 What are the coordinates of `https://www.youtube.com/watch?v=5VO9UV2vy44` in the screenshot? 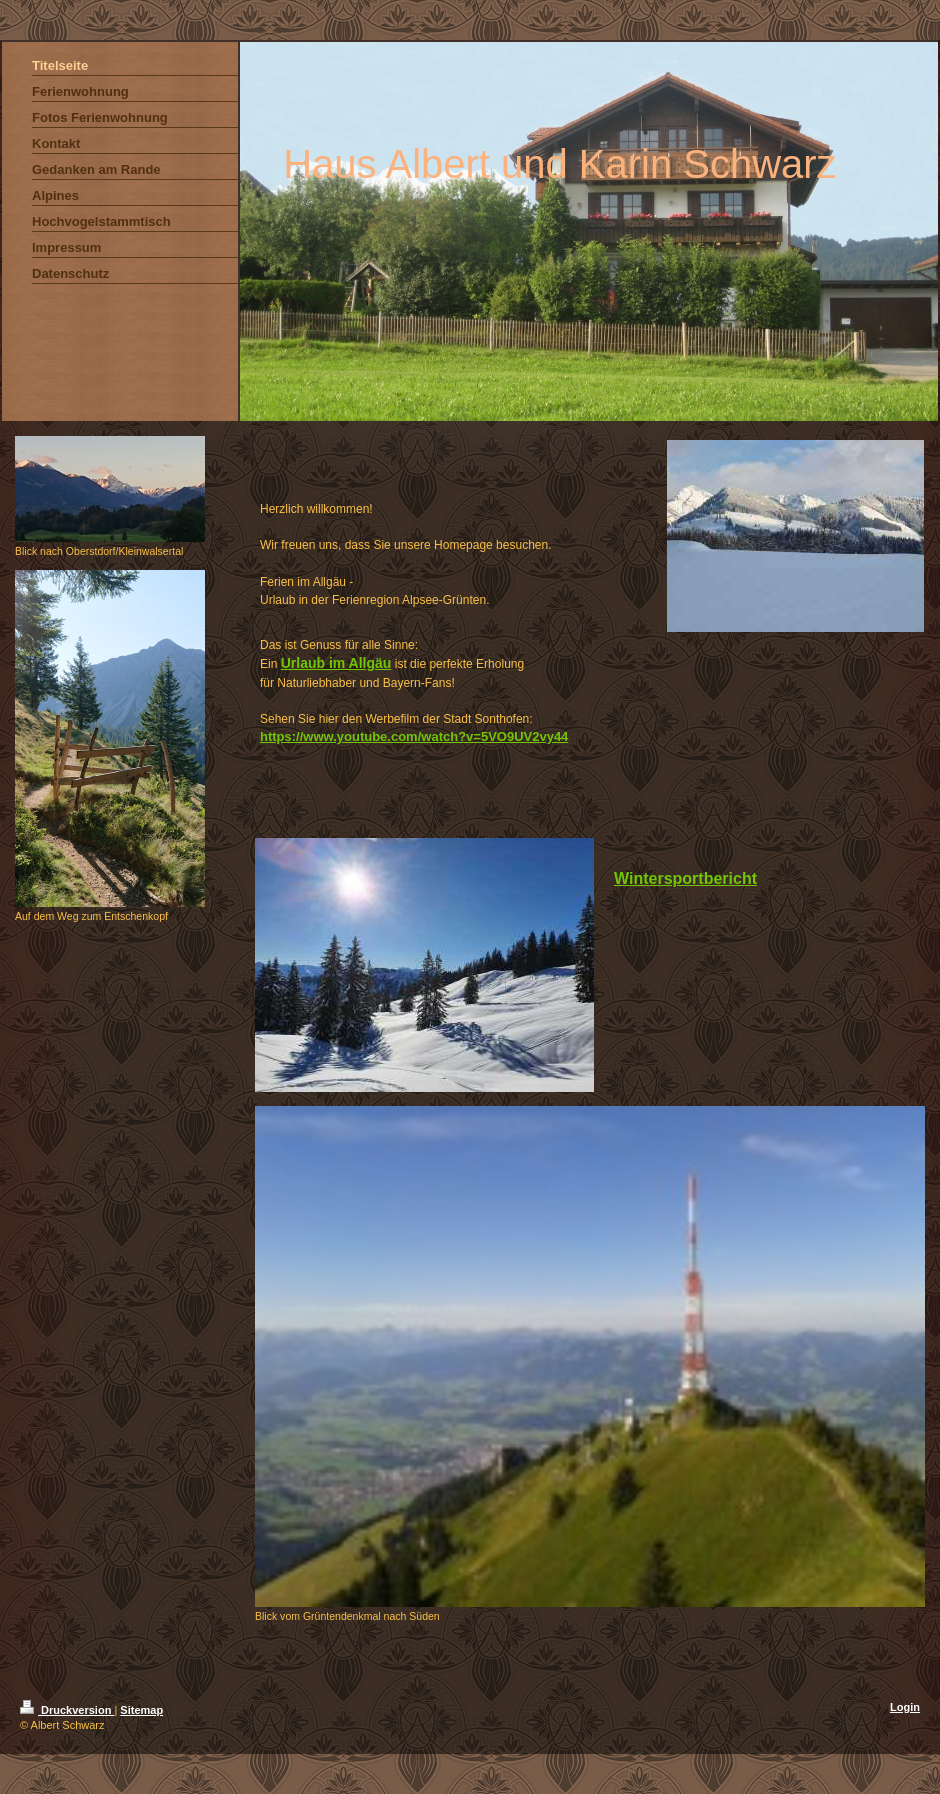 It's located at (414, 736).